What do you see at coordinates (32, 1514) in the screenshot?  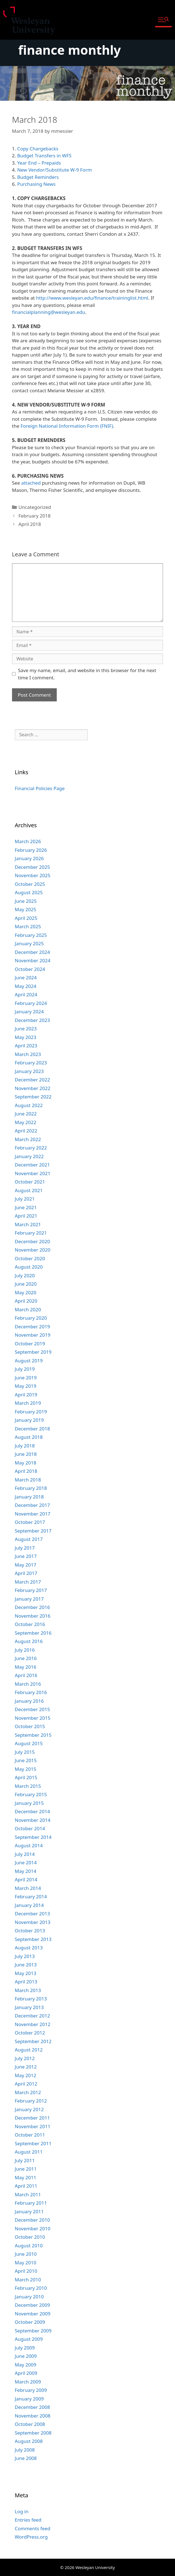 I see `November 2017` at bounding box center [32, 1514].